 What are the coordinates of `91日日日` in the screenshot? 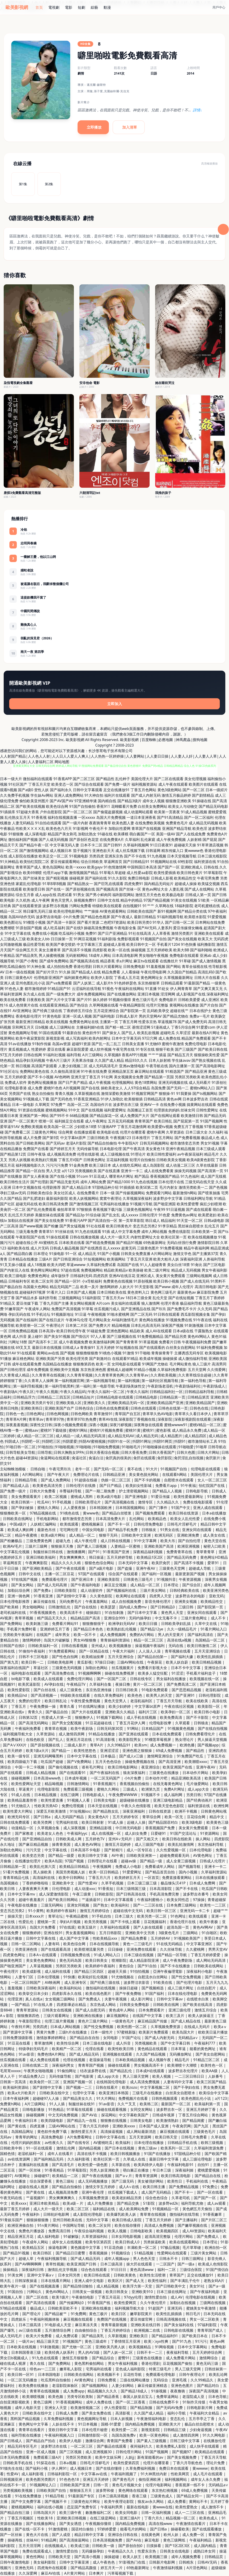 It's located at (119, 2269).